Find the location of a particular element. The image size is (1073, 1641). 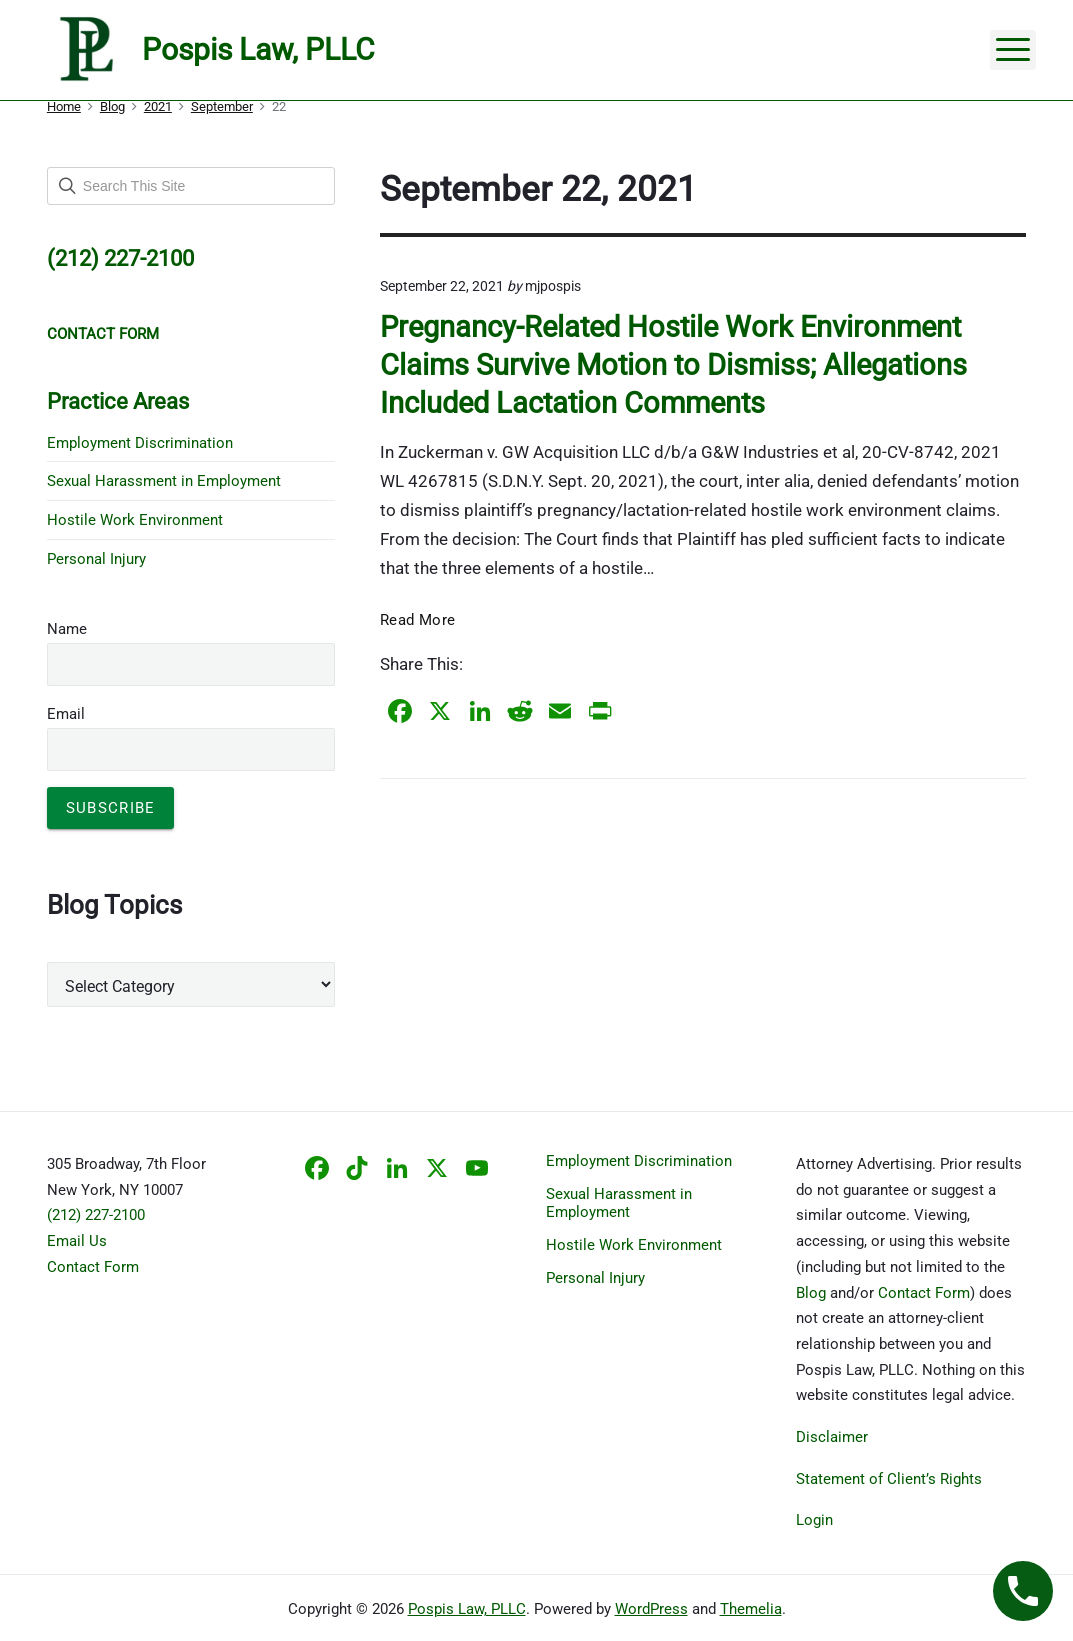

Email Us is located at coordinates (77, 1241).